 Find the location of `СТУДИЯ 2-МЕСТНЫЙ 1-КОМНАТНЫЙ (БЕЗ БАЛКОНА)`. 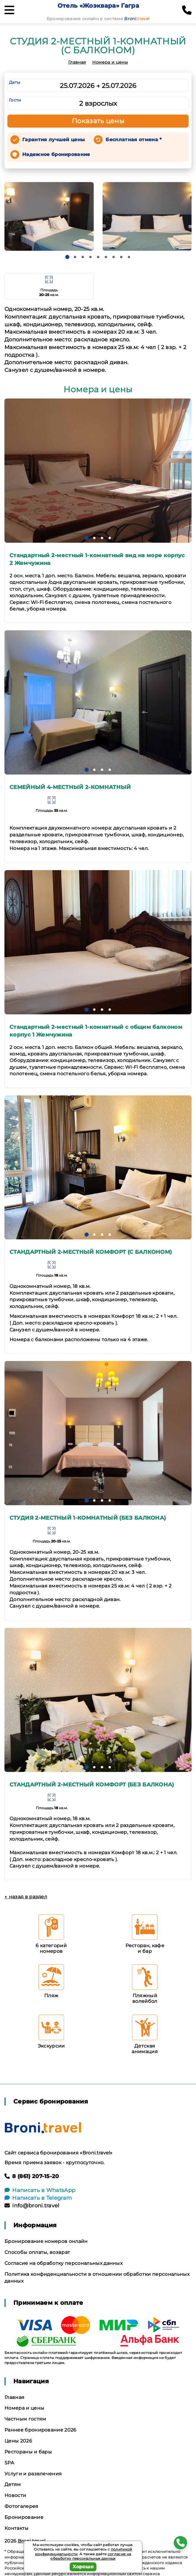

СТУДИЯ 2-МЕСТНЫЙ 1-КОМНАТНЫЙ (БЕЗ БАЛКОНА) is located at coordinates (87, 1518).